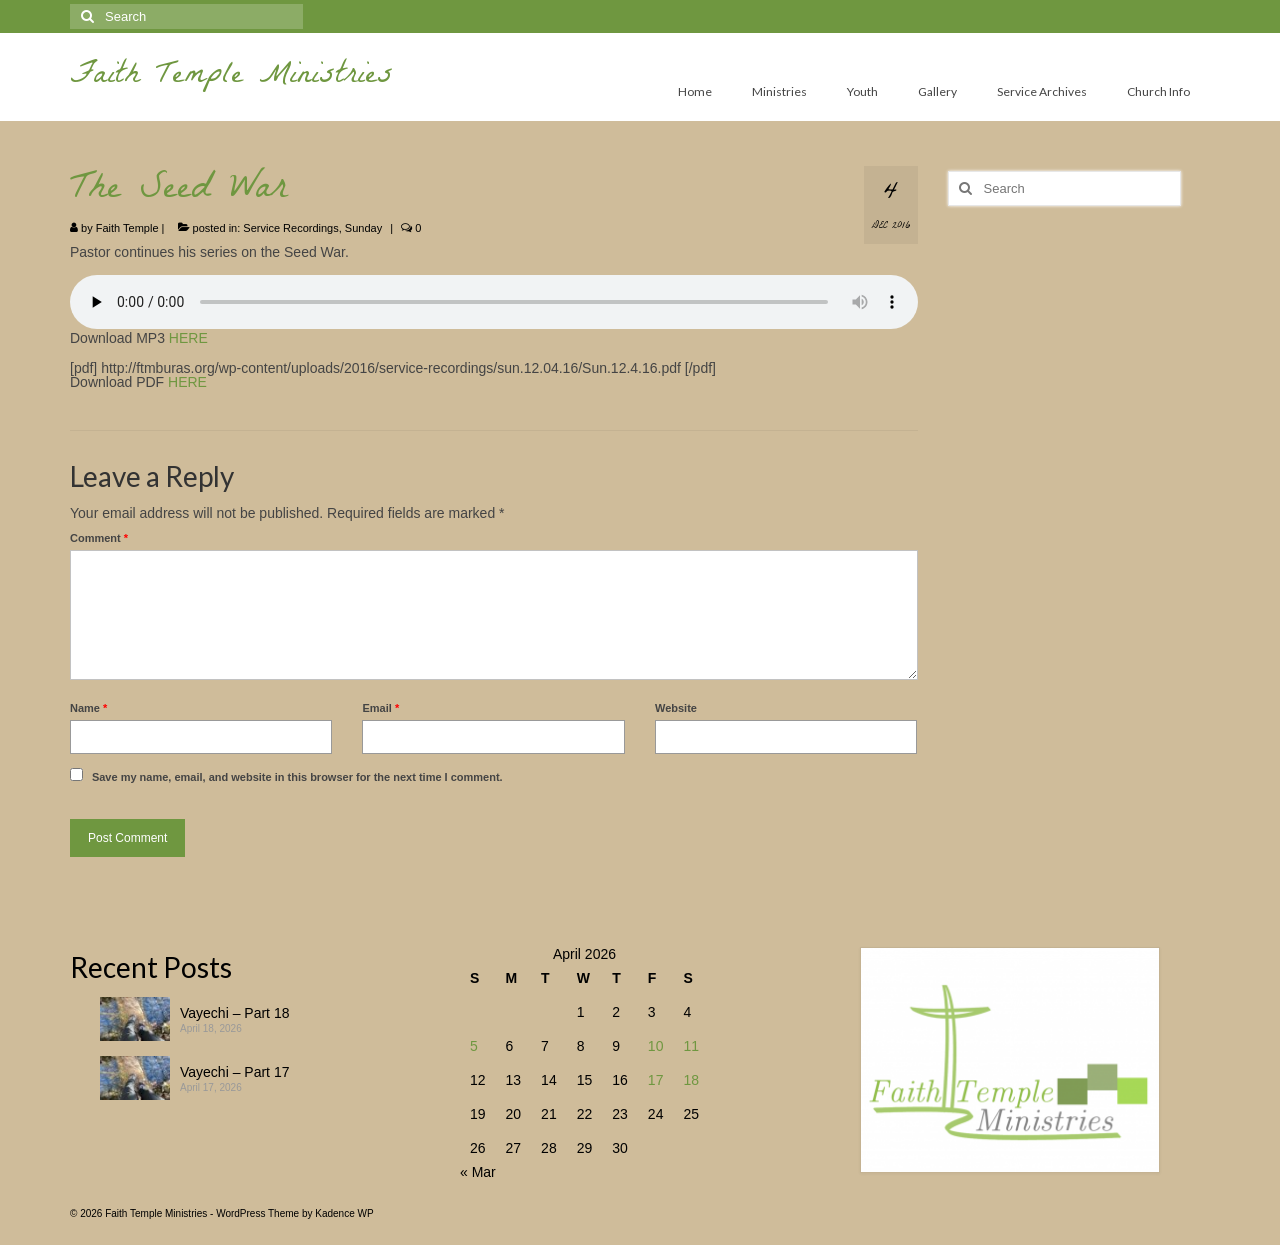 This screenshot has width=1280, height=1245. What do you see at coordinates (478, 1172) in the screenshot?
I see `« Mar` at bounding box center [478, 1172].